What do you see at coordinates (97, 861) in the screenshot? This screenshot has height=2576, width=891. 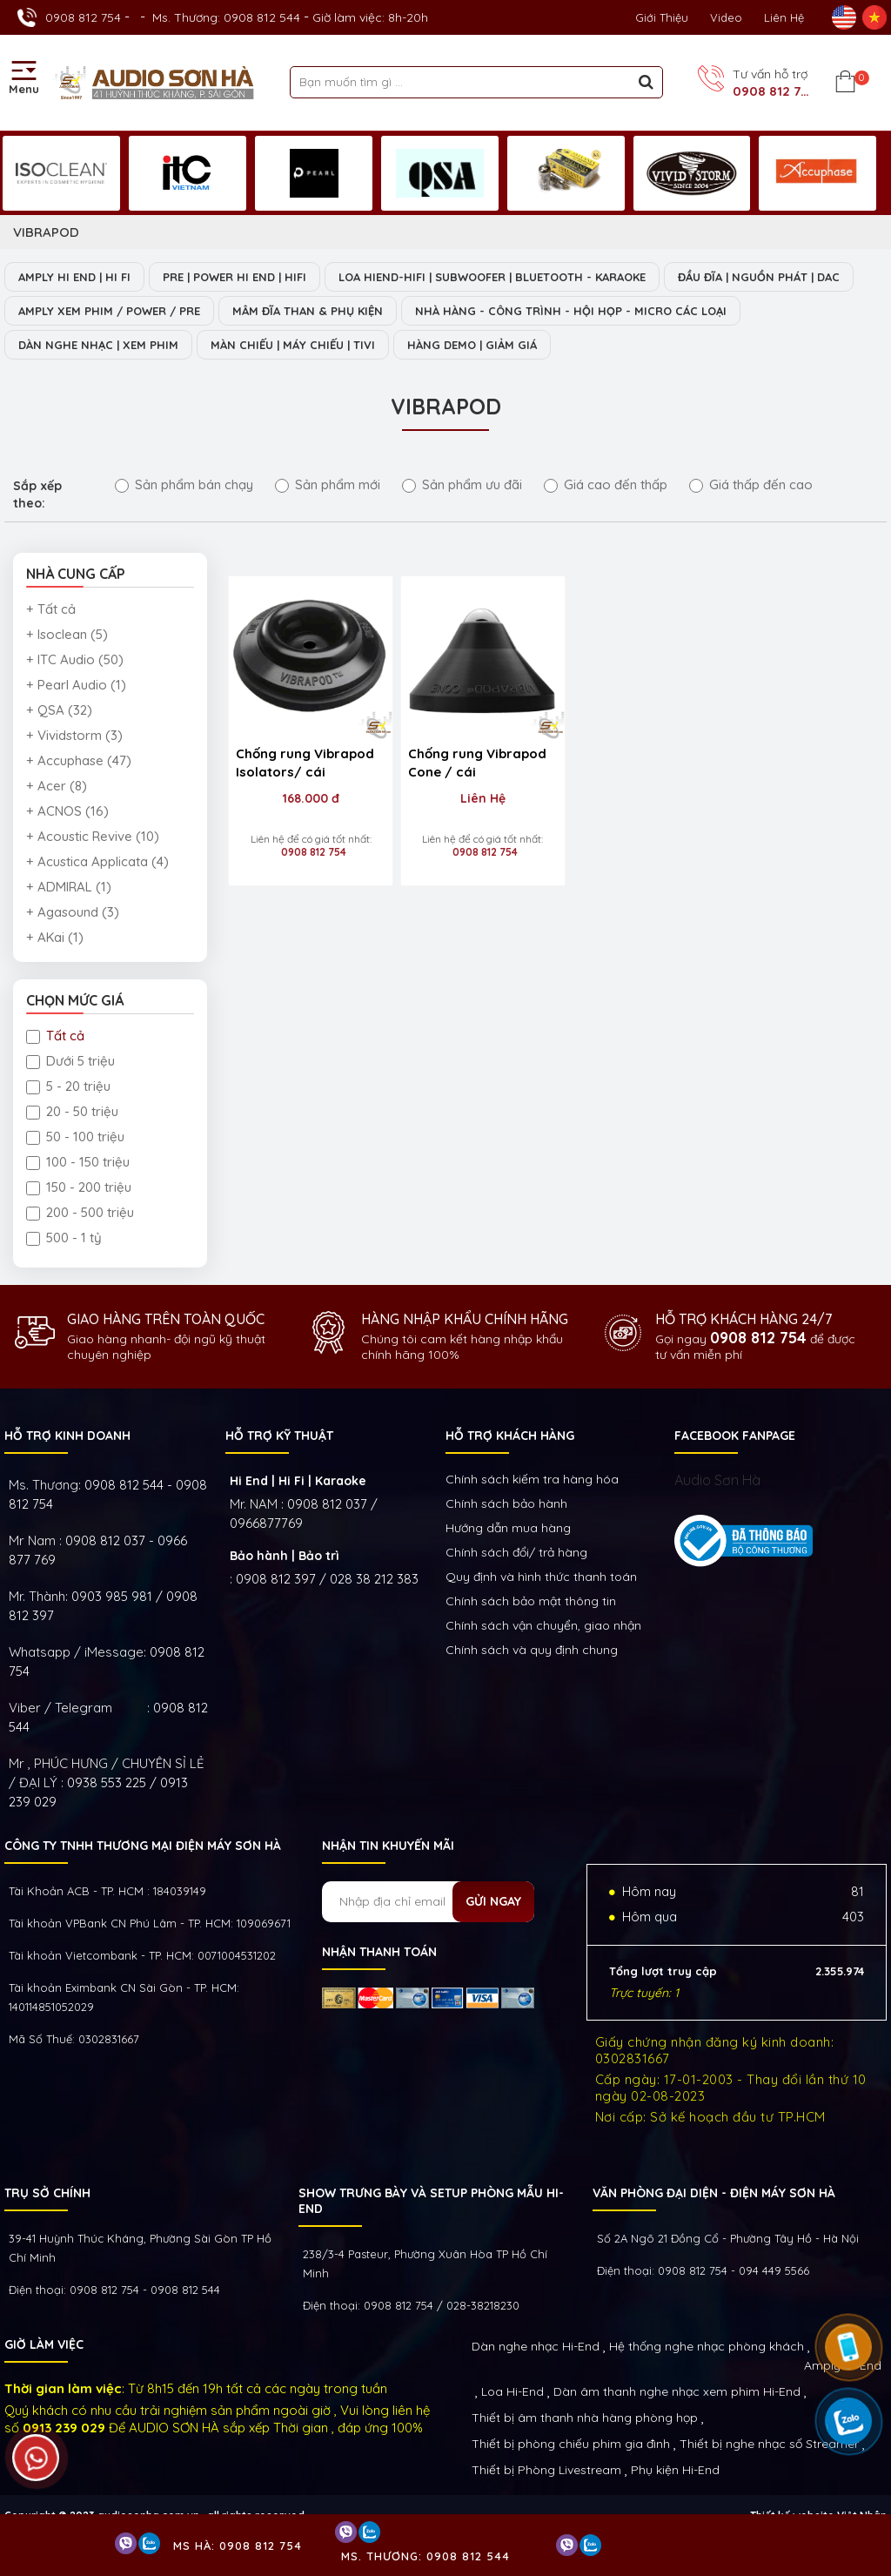 I see `+ Acustica Applicata (4)` at bounding box center [97, 861].